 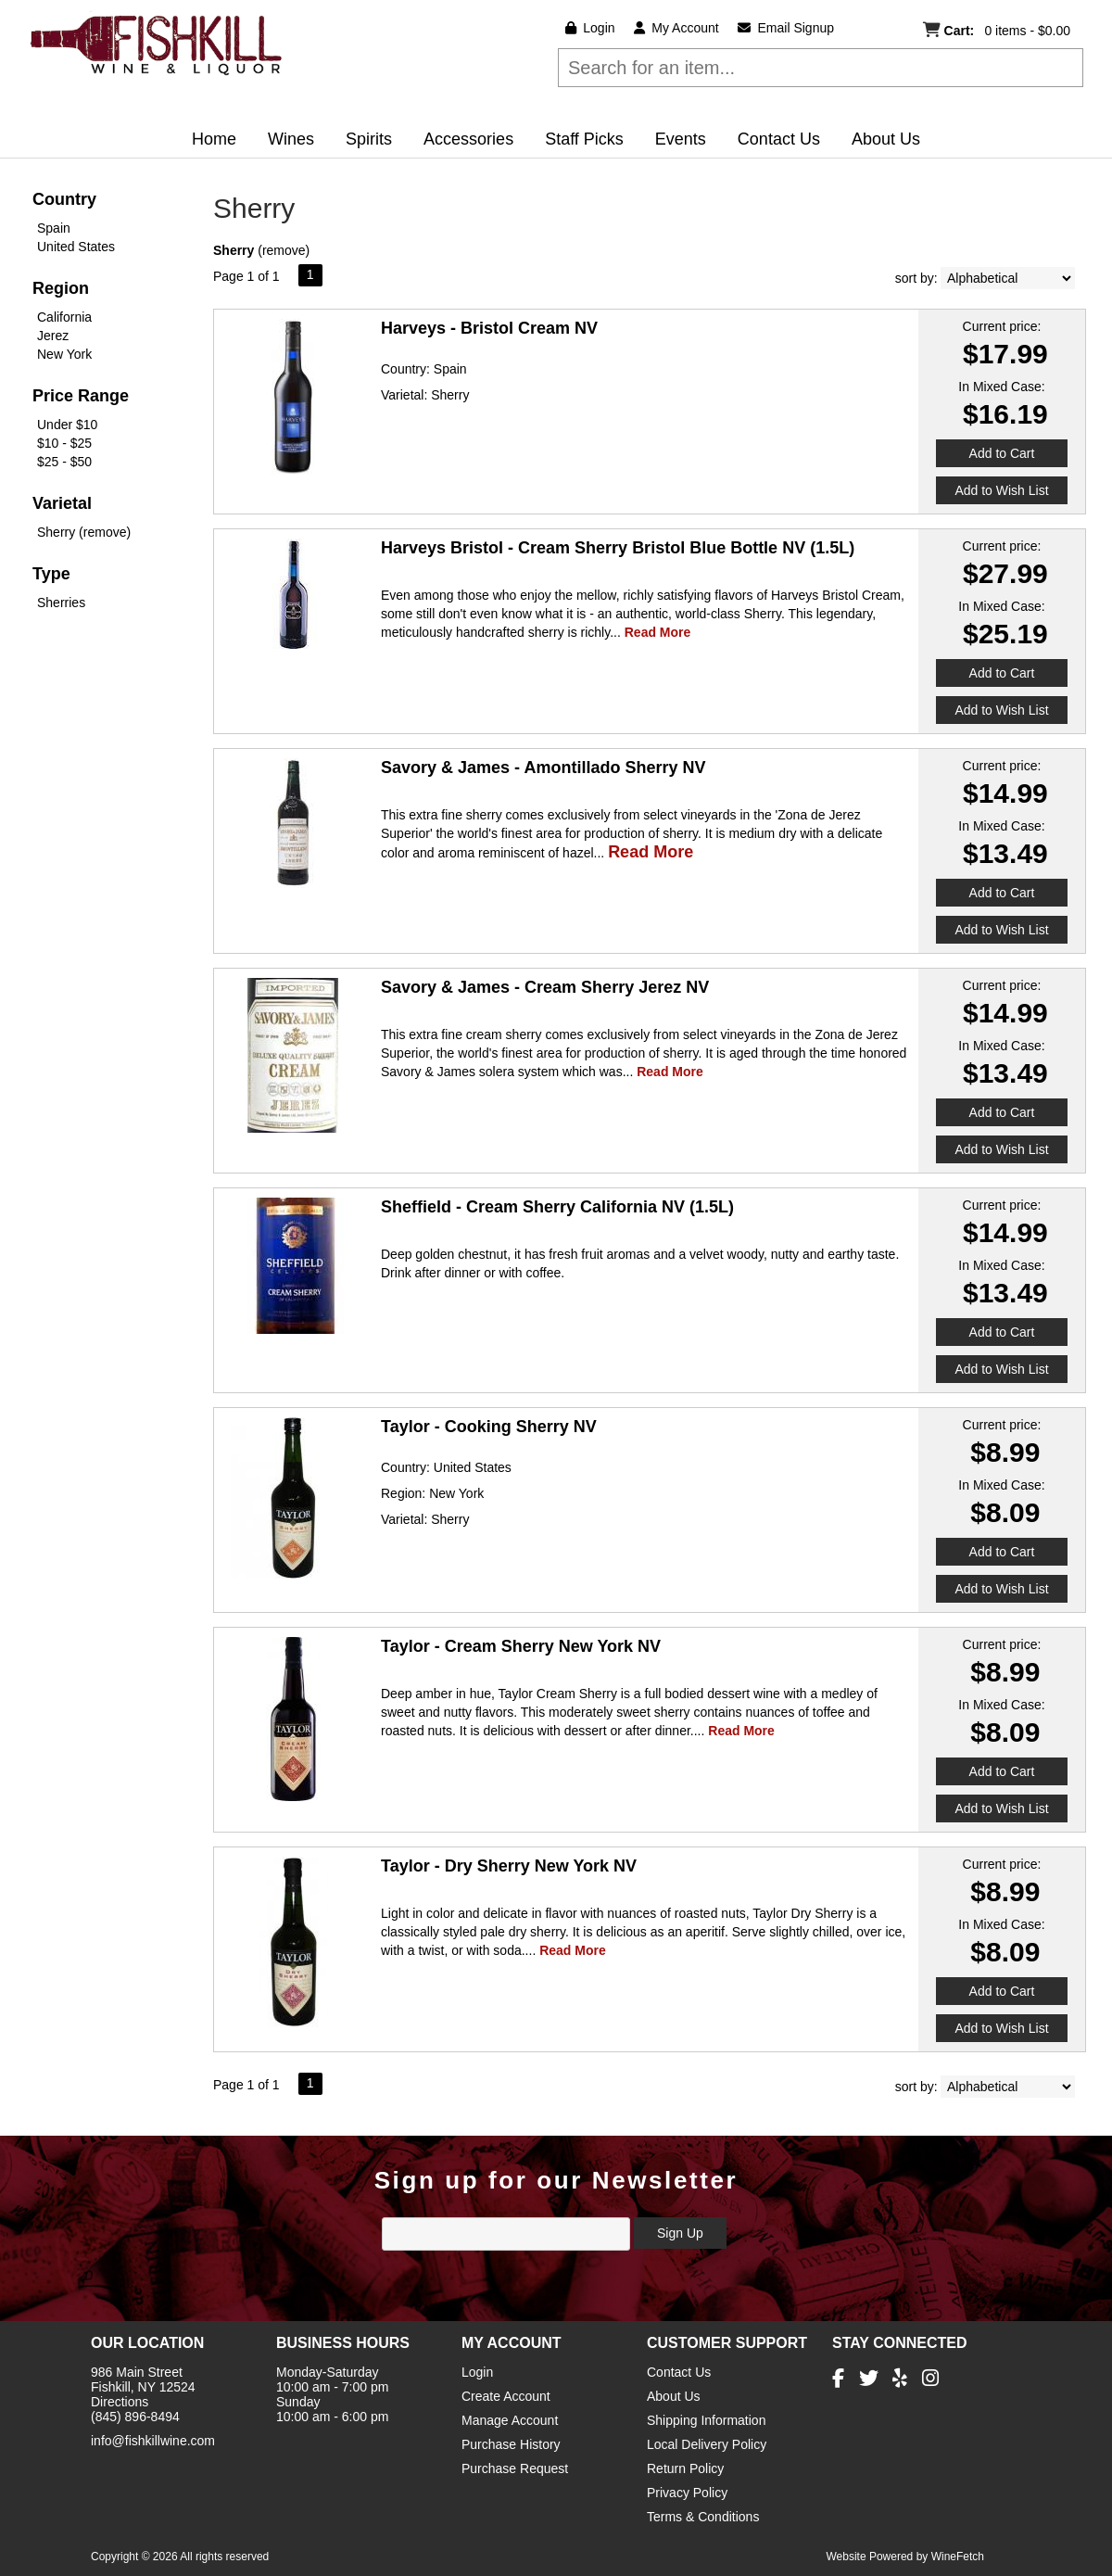 What do you see at coordinates (80, 396) in the screenshot?
I see `Price Range` at bounding box center [80, 396].